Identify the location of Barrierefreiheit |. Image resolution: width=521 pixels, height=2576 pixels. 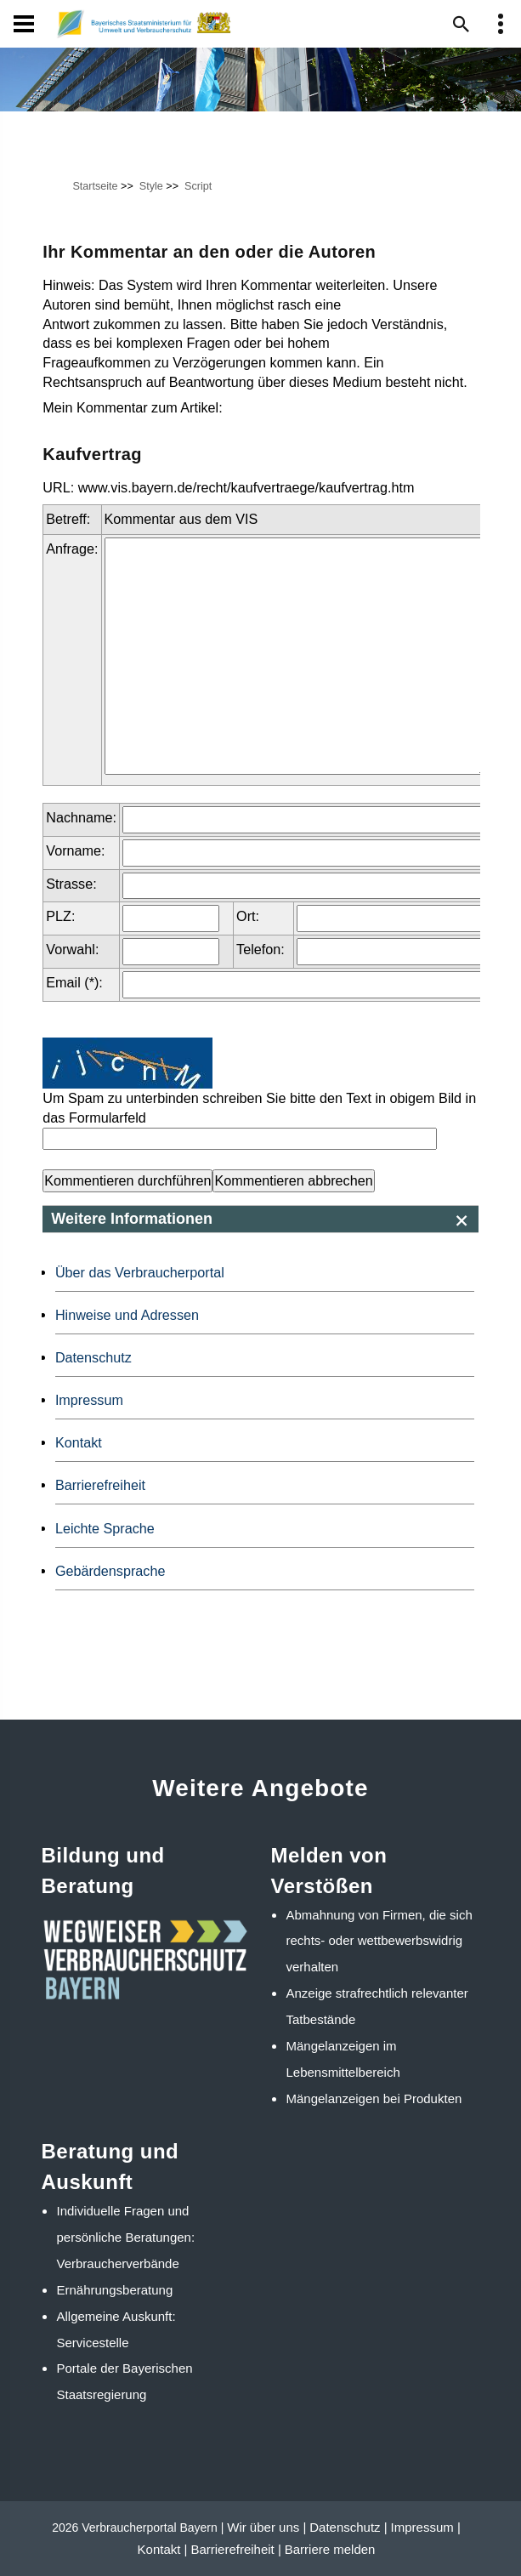
(235, 2549).